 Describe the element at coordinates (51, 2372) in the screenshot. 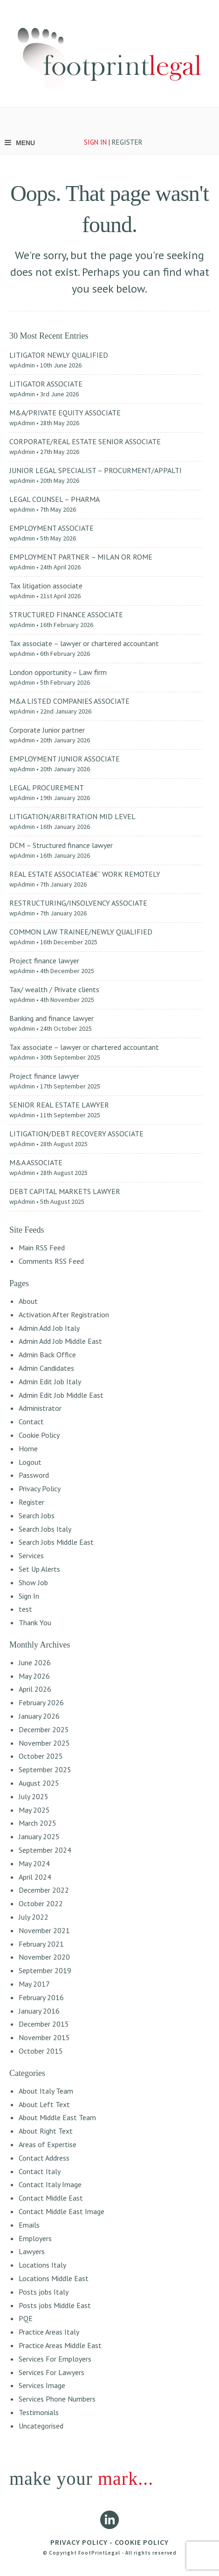

I see `Services For Lawyers` at that location.